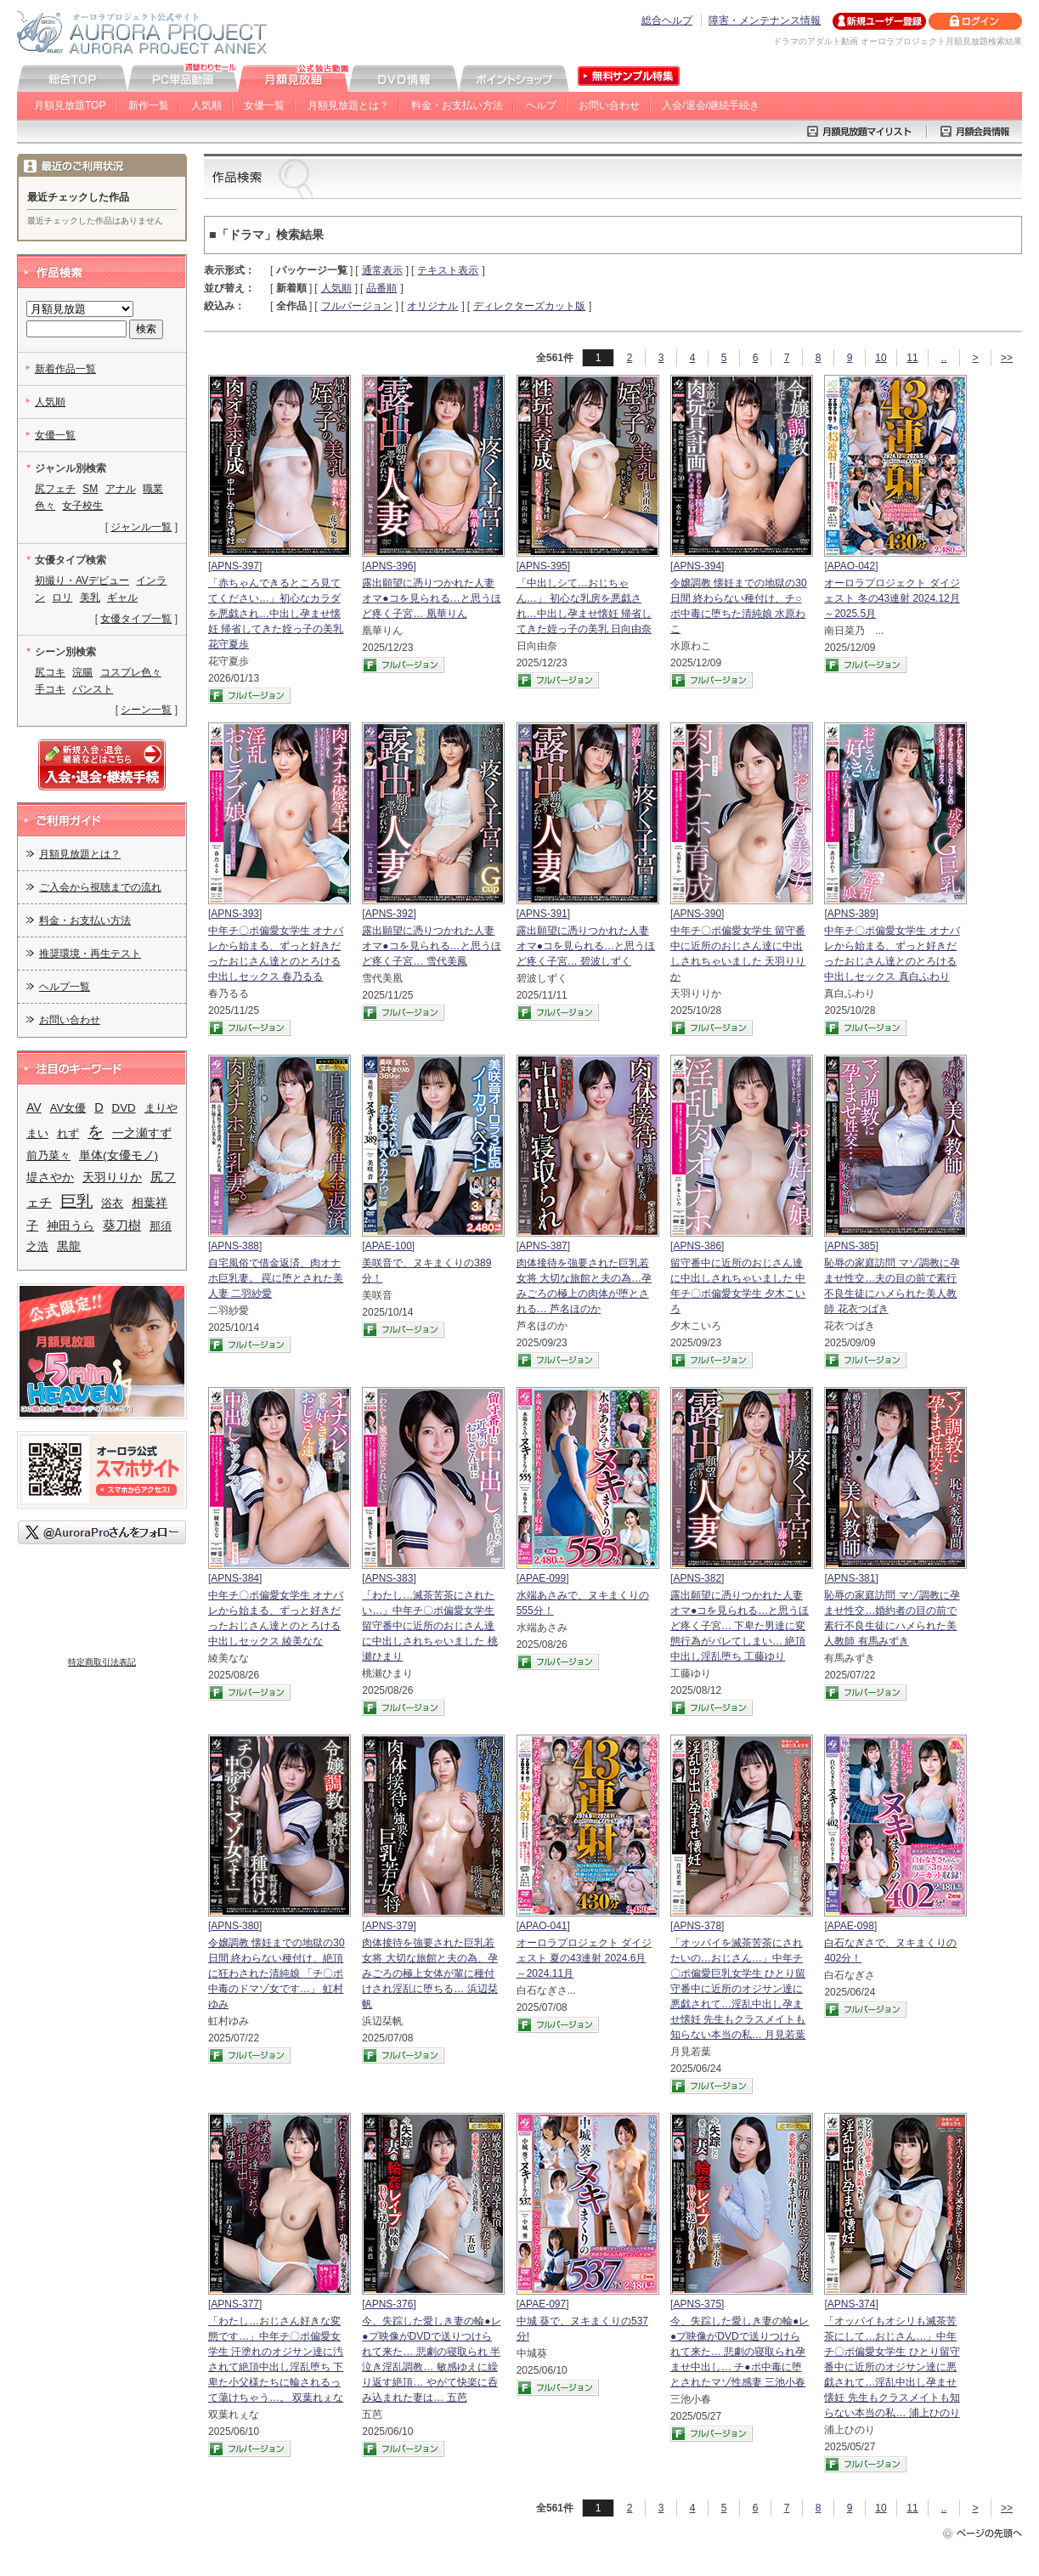  Describe the element at coordinates (431, 598) in the screenshot. I see `露出願望に憑りつかれた人妻 オマ●コを見られる…と思うほど疼く子宮… 凰華りん` at that location.